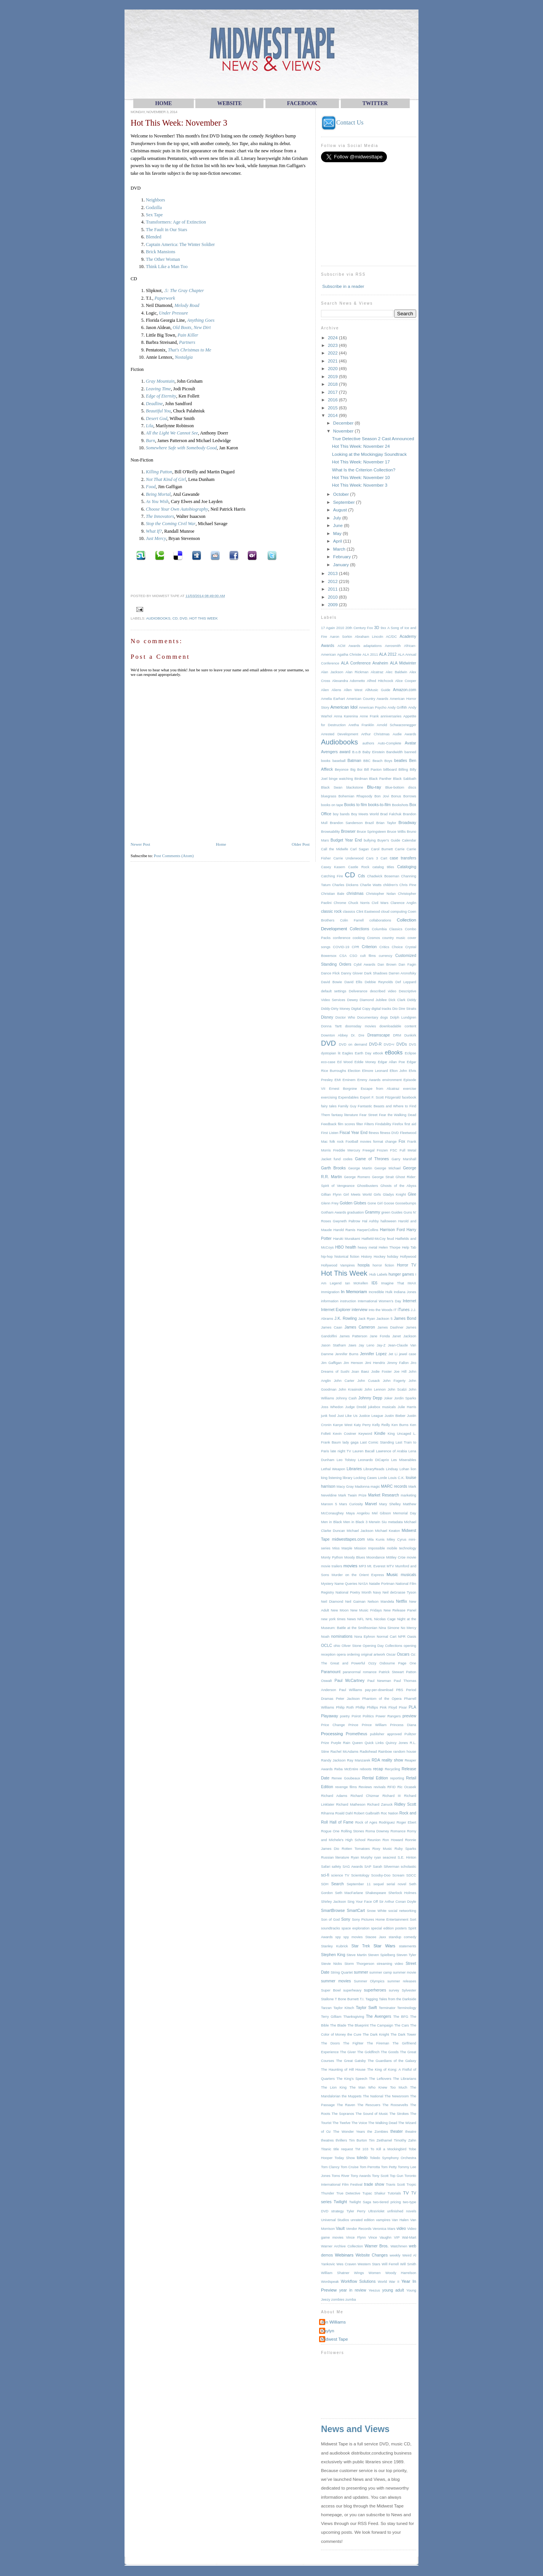 This screenshot has height=2576, width=543. I want to click on OCLC, so click(326, 1645).